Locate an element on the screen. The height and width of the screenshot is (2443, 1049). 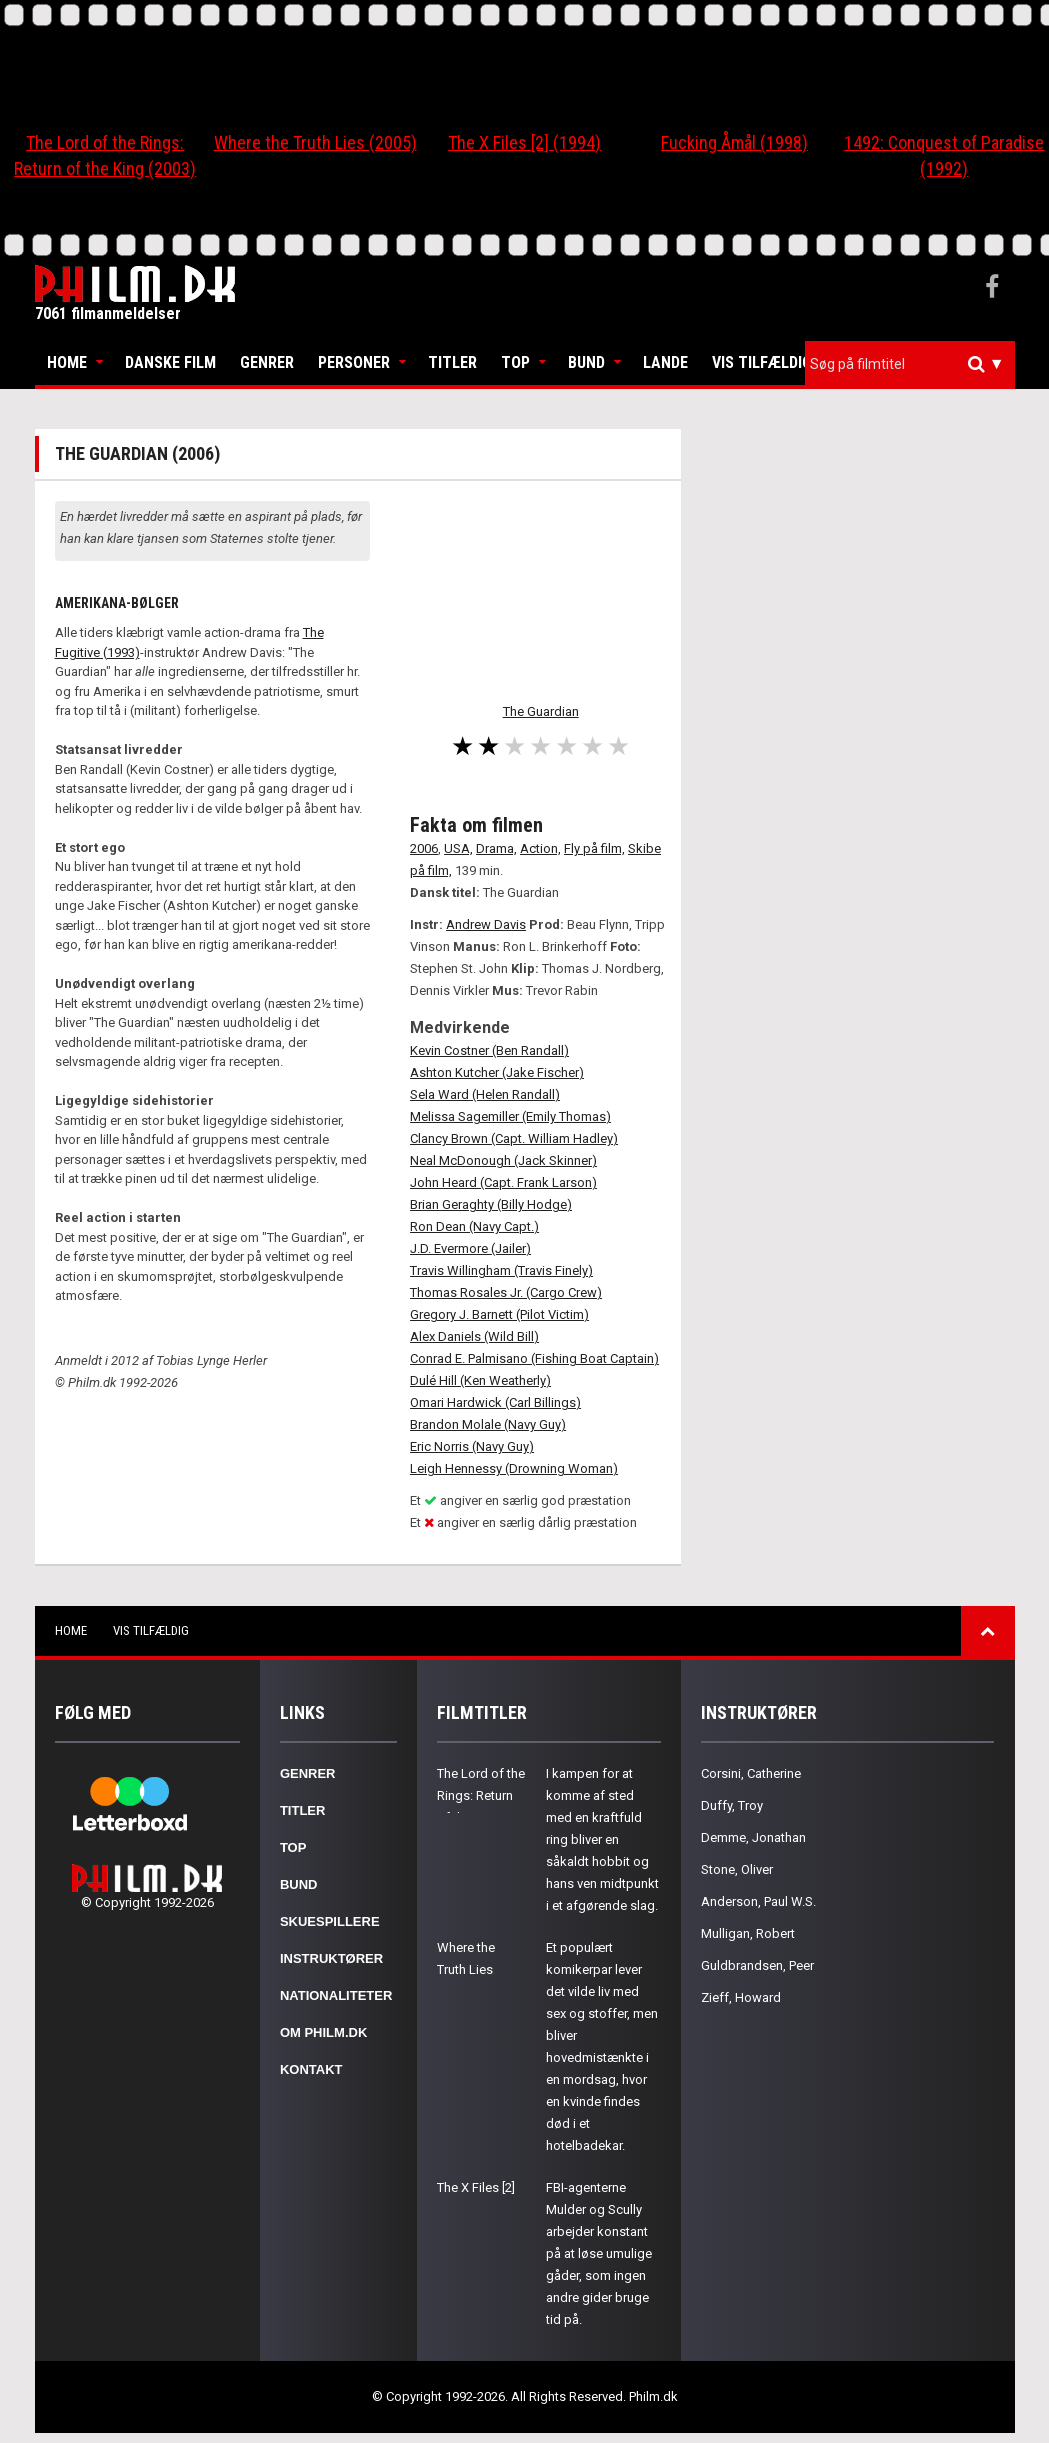
J.D. Evermore (Jailer) is located at coordinates (470, 1248).